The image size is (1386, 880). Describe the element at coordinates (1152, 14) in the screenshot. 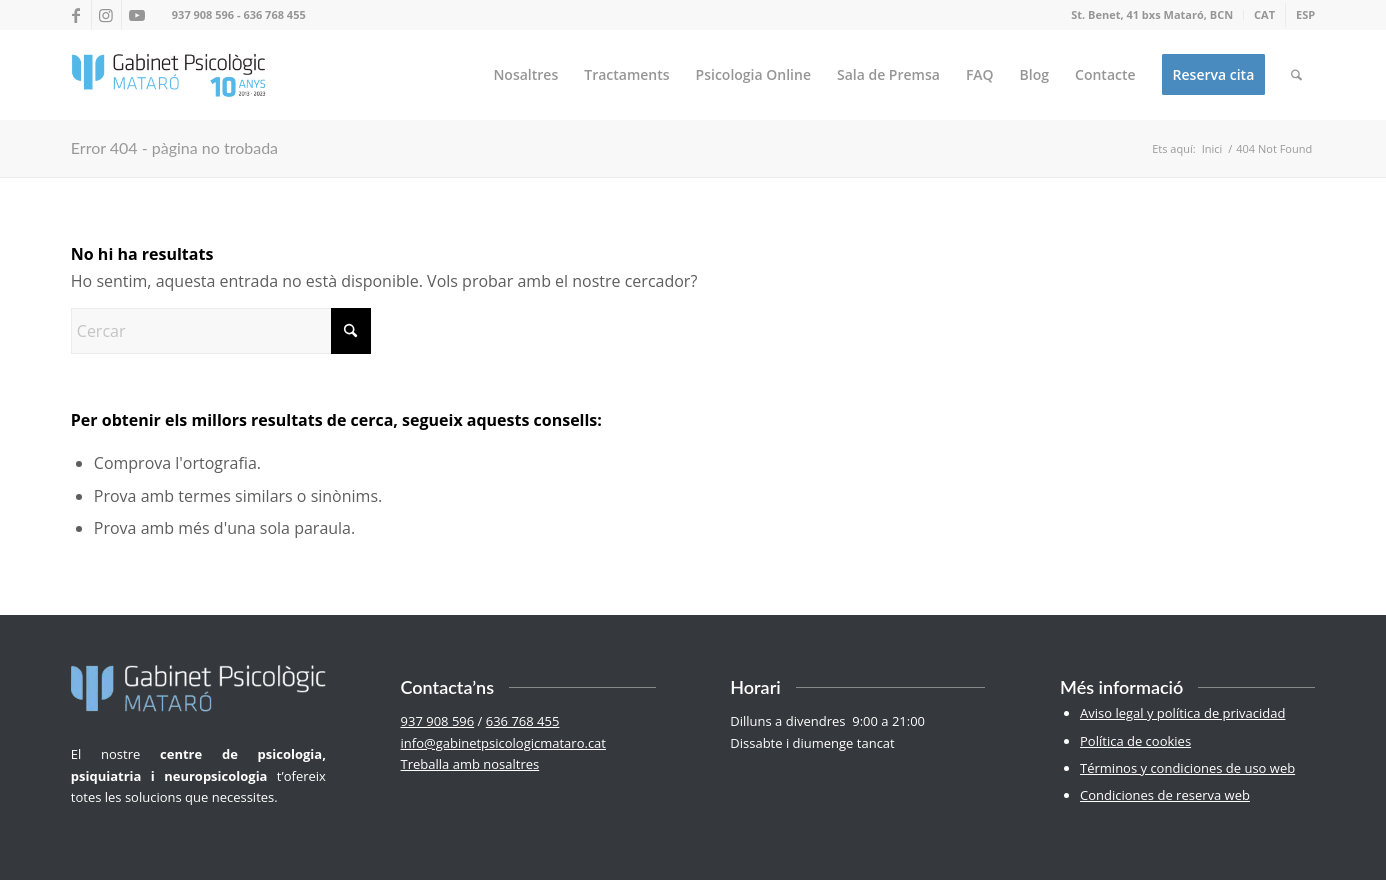

I see `St. Benet, 41 bxs Mataró, BCN` at that location.